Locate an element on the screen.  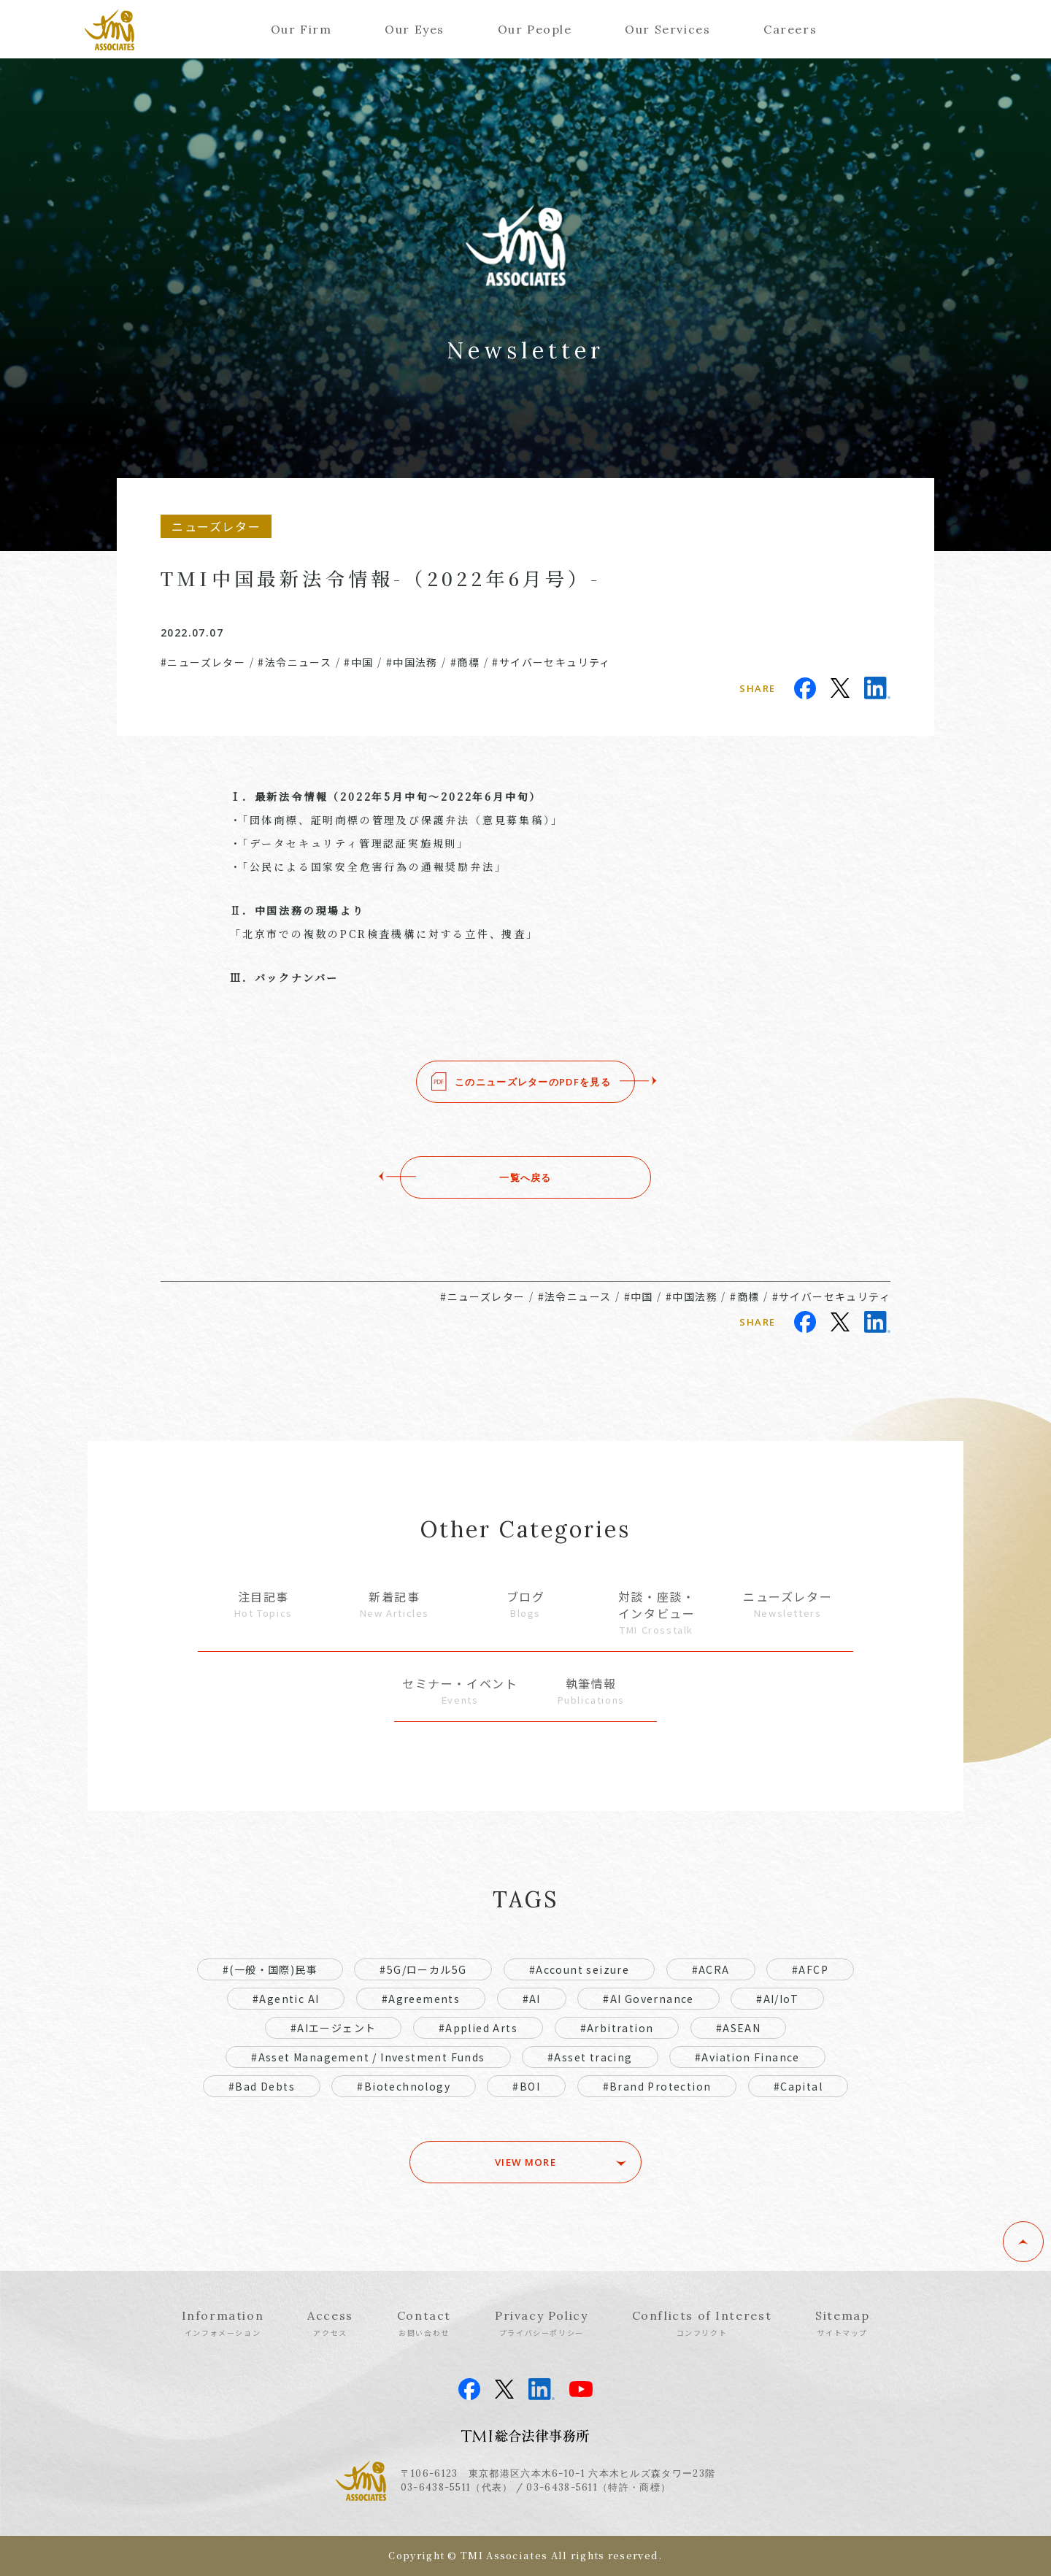
セミナー・イベント is located at coordinates (460, 1691).